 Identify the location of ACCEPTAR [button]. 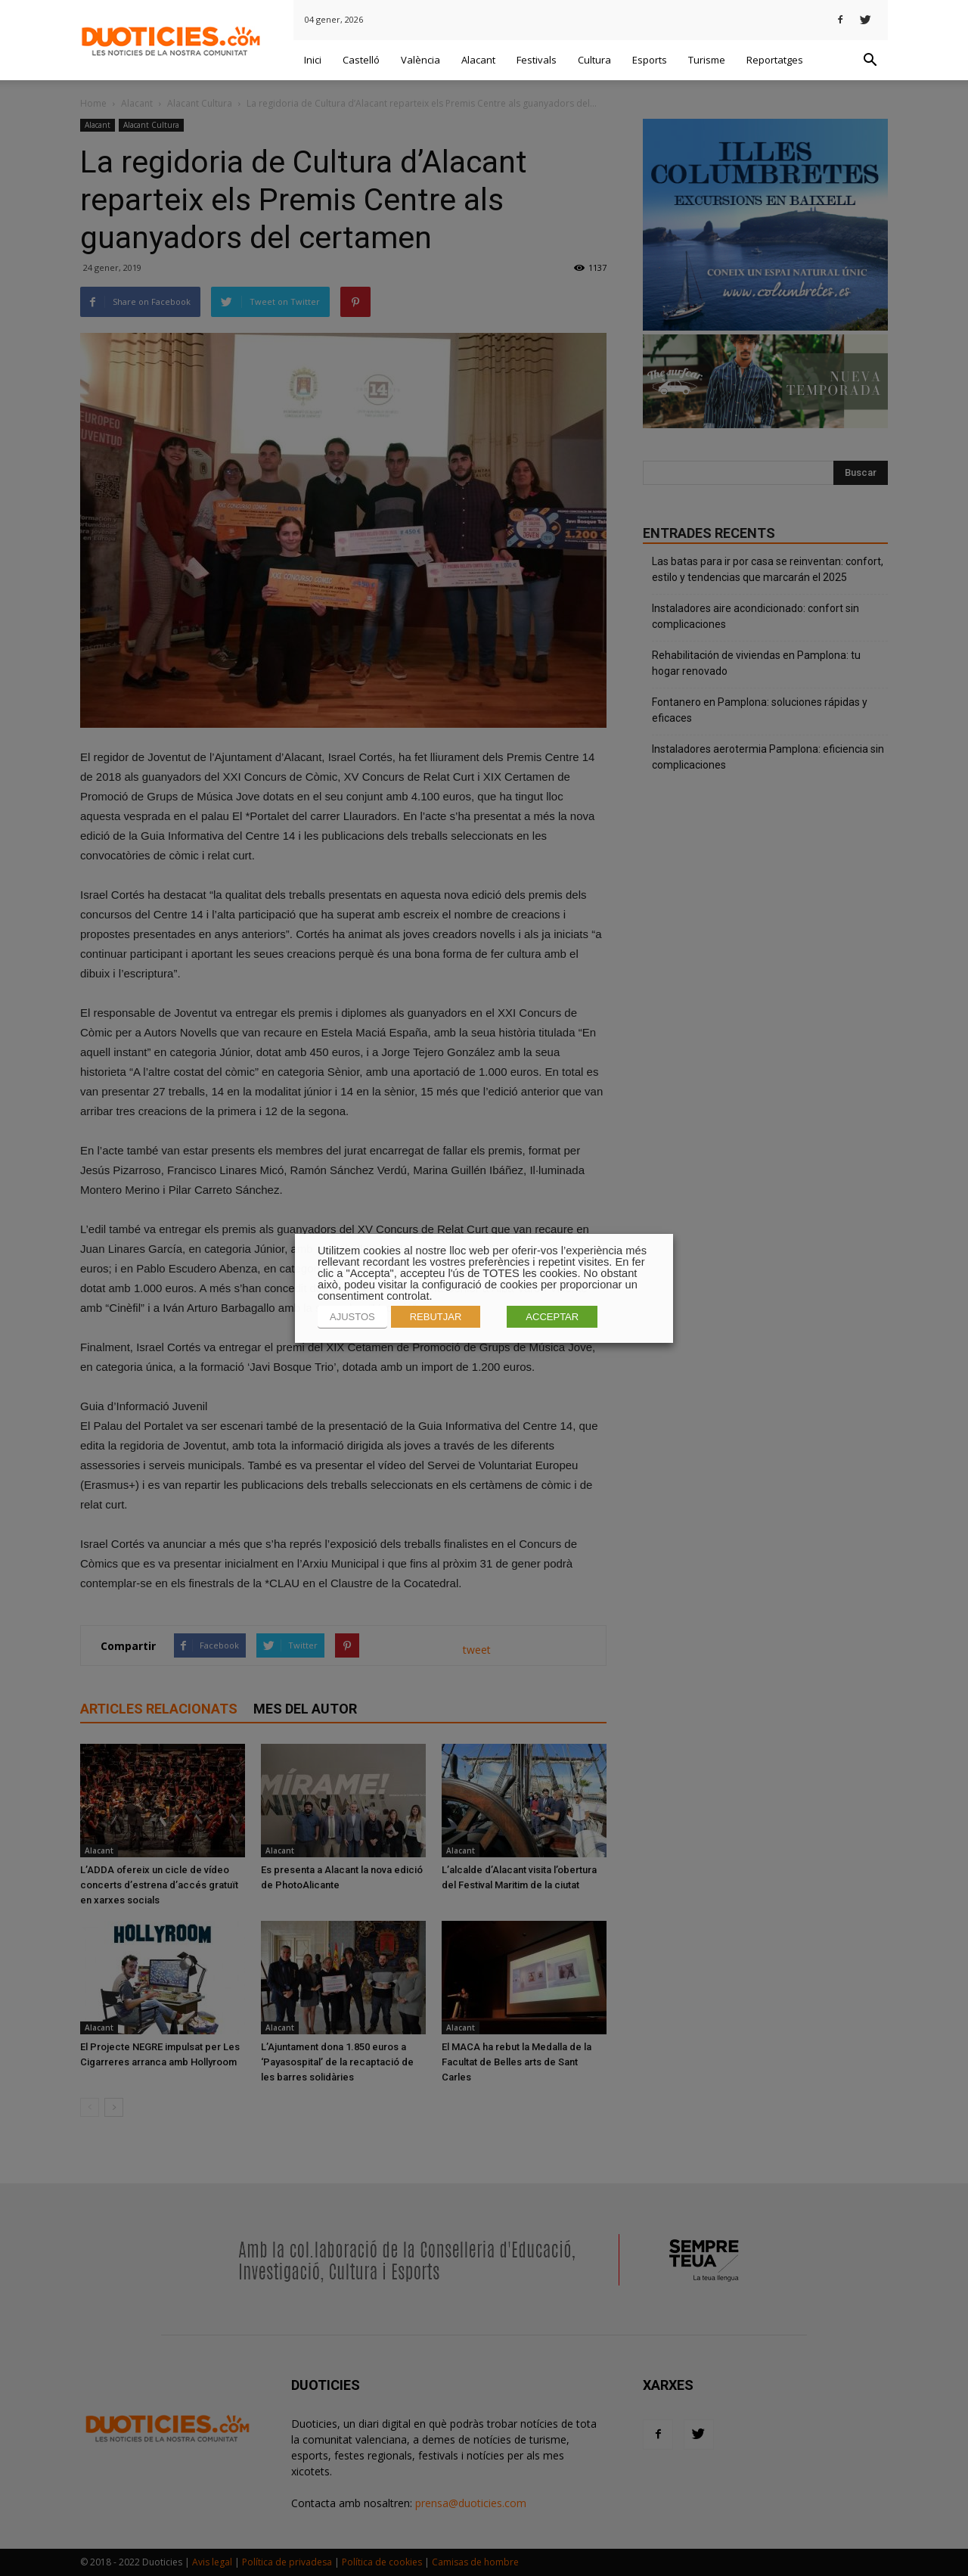
(552, 1316).